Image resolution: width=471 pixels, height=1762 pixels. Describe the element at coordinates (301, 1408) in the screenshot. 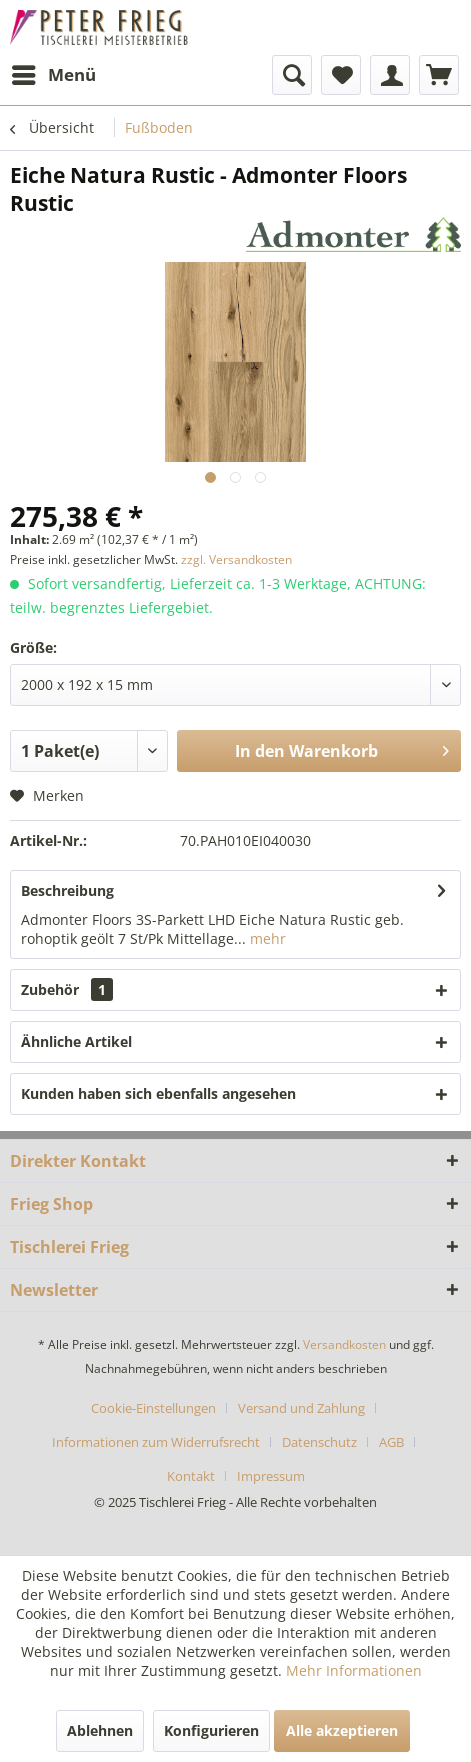

I see `Versand und Zahlung` at that location.